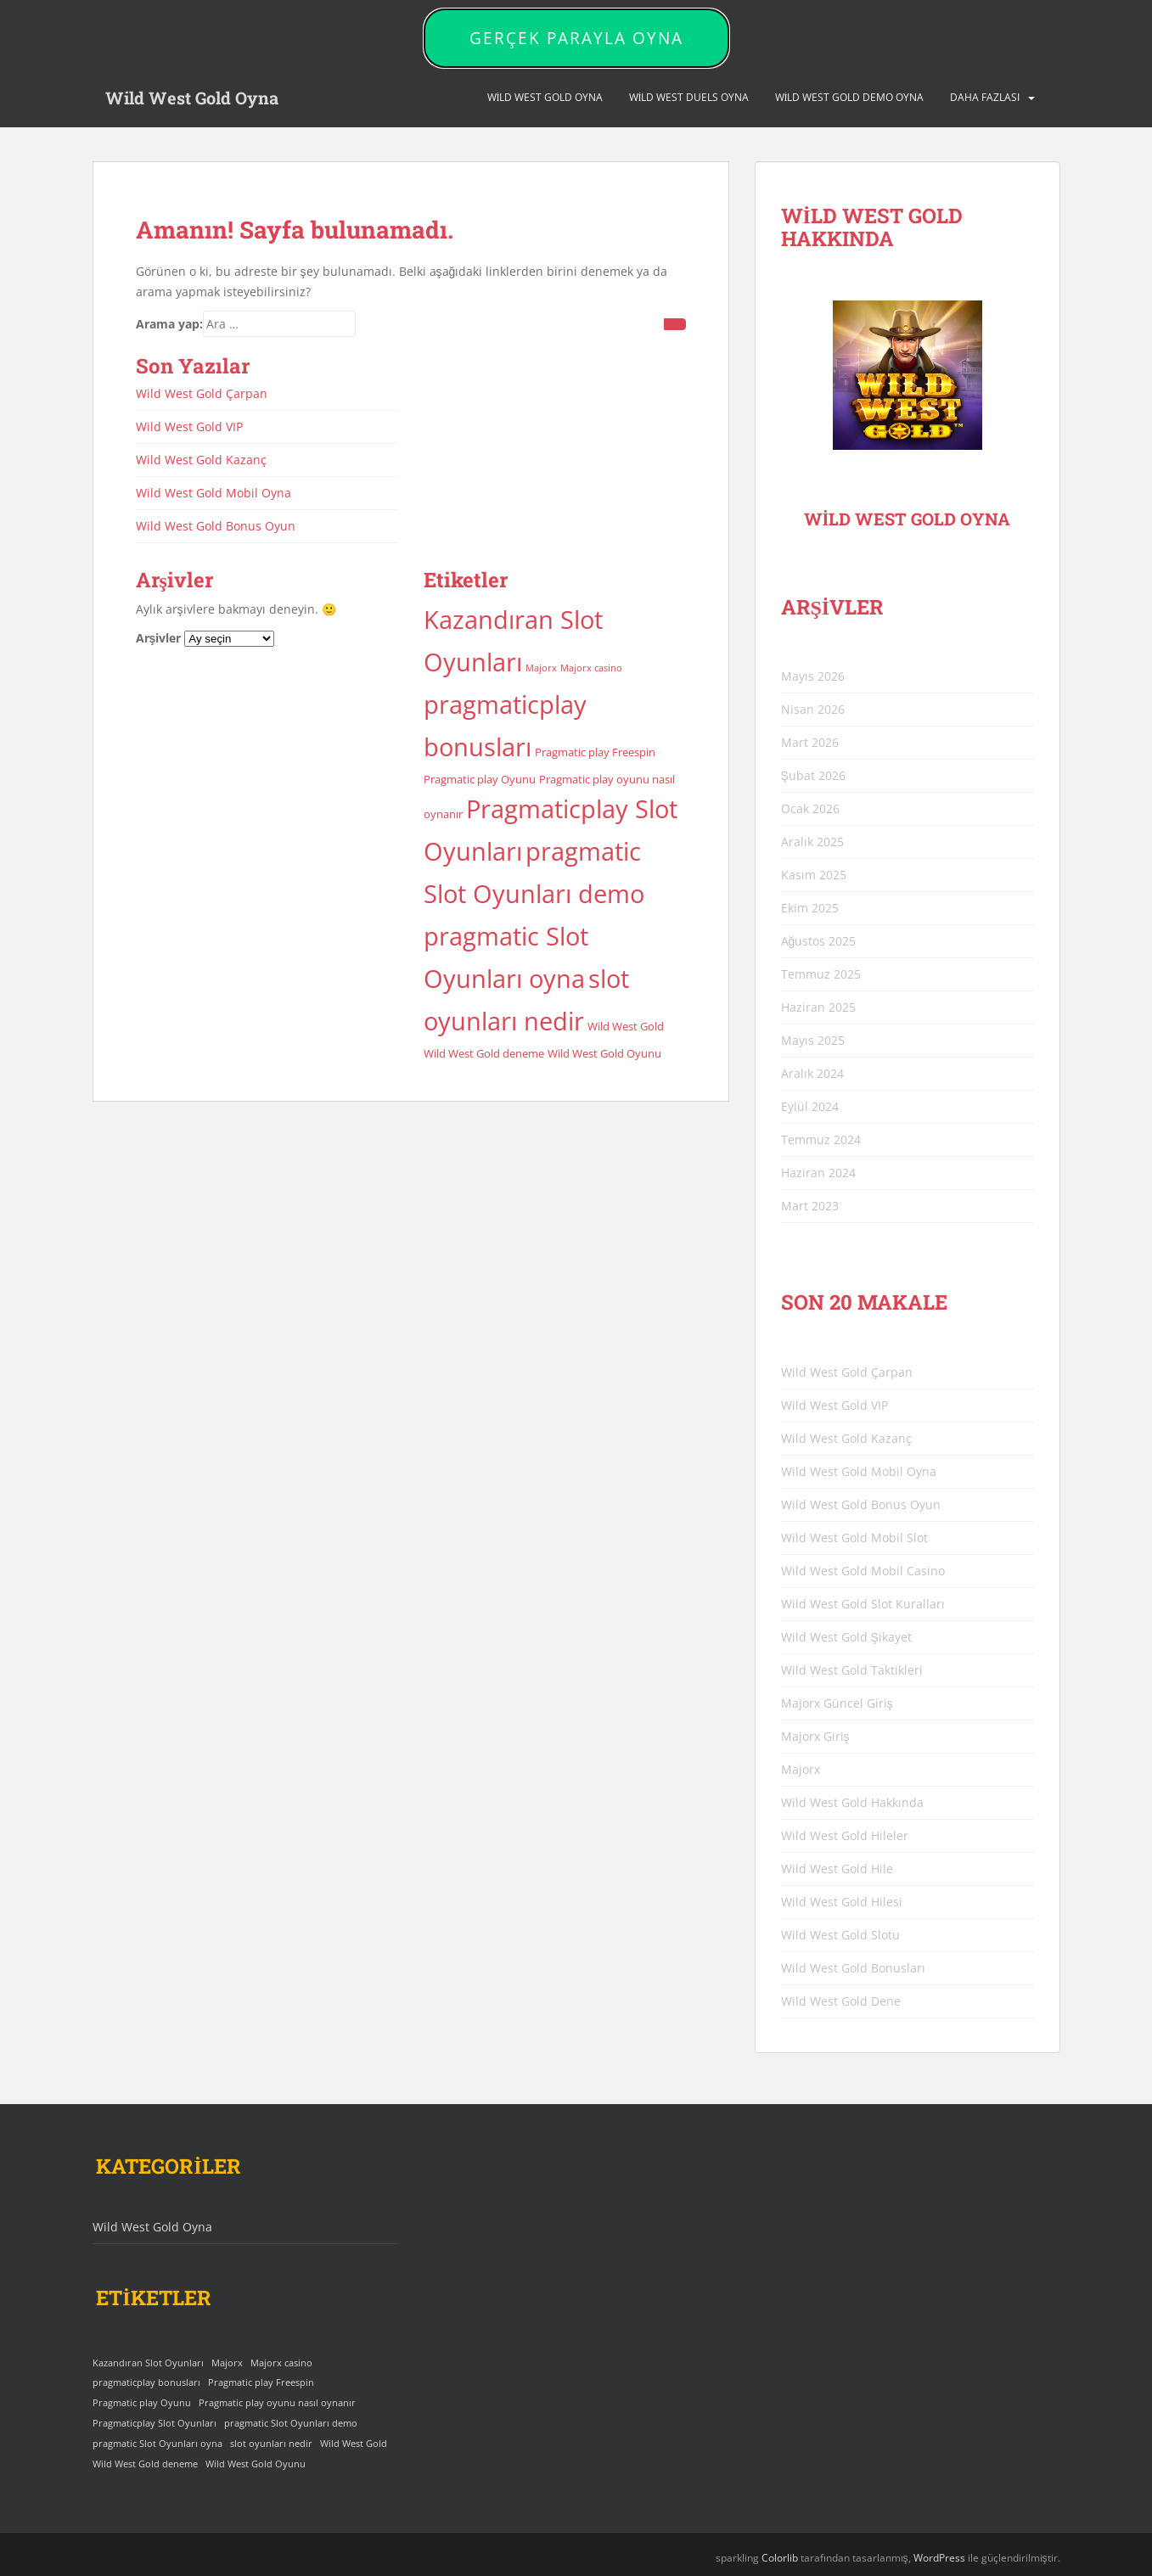 This screenshot has height=2576, width=1152. Describe the element at coordinates (813, 1040) in the screenshot. I see `Mayıs 2025` at that location.